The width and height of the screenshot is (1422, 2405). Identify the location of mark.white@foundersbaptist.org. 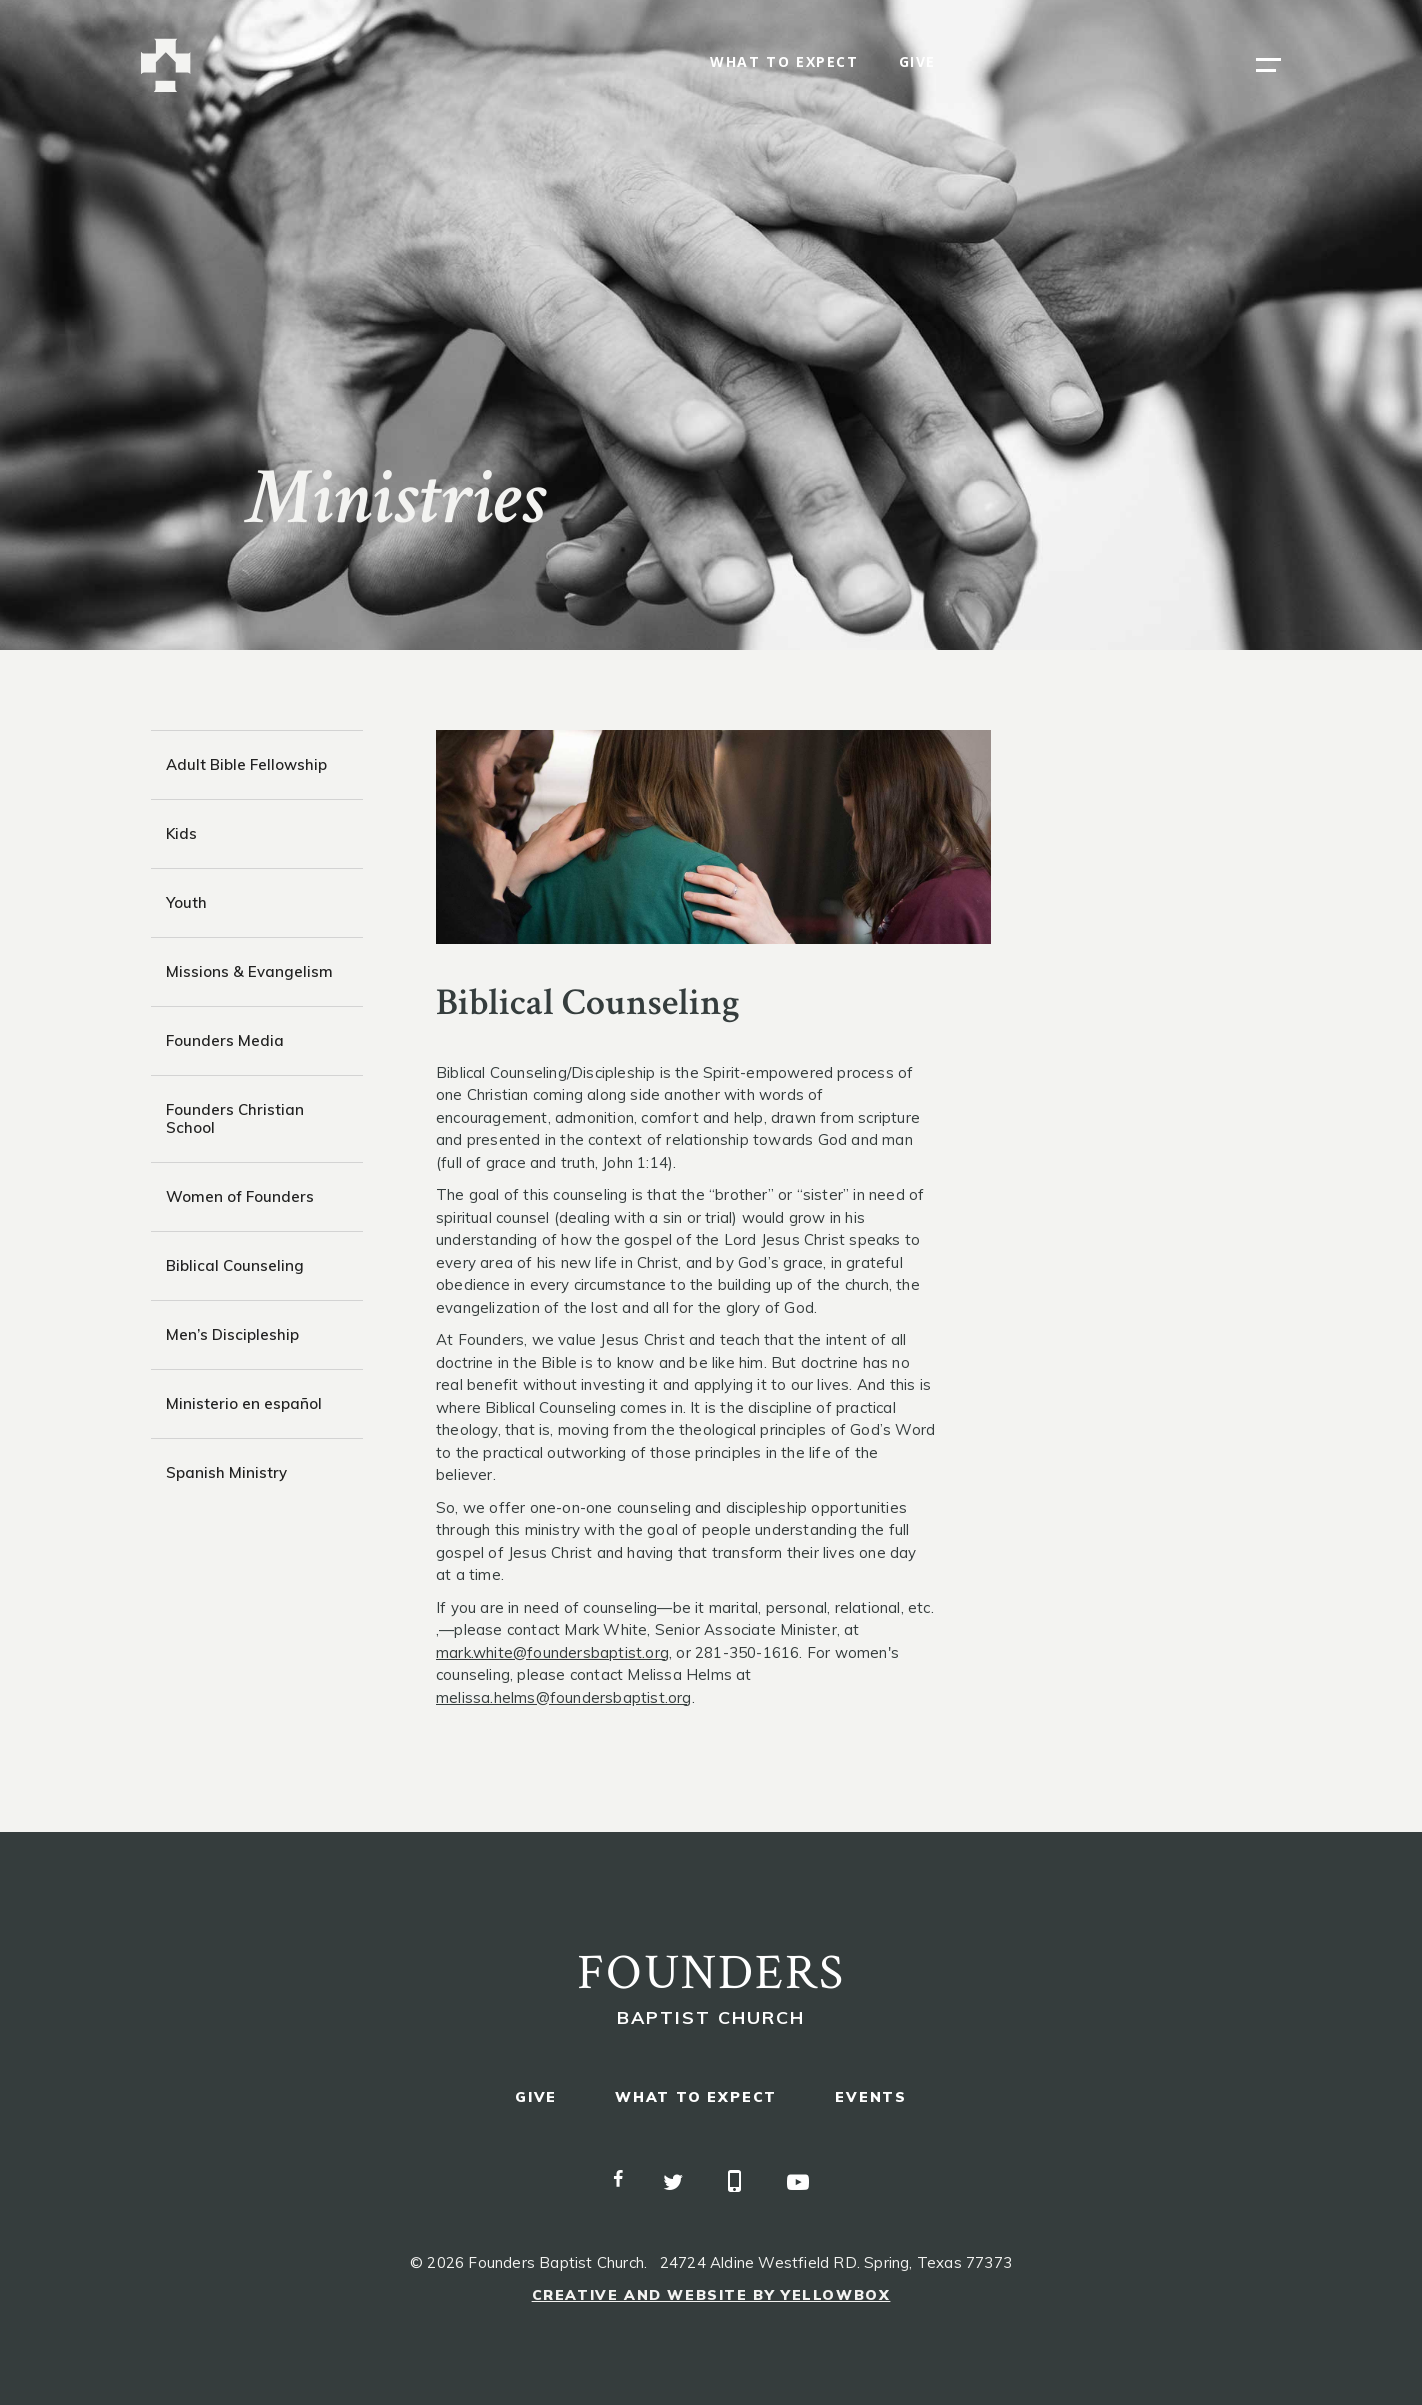
(552, 1652).